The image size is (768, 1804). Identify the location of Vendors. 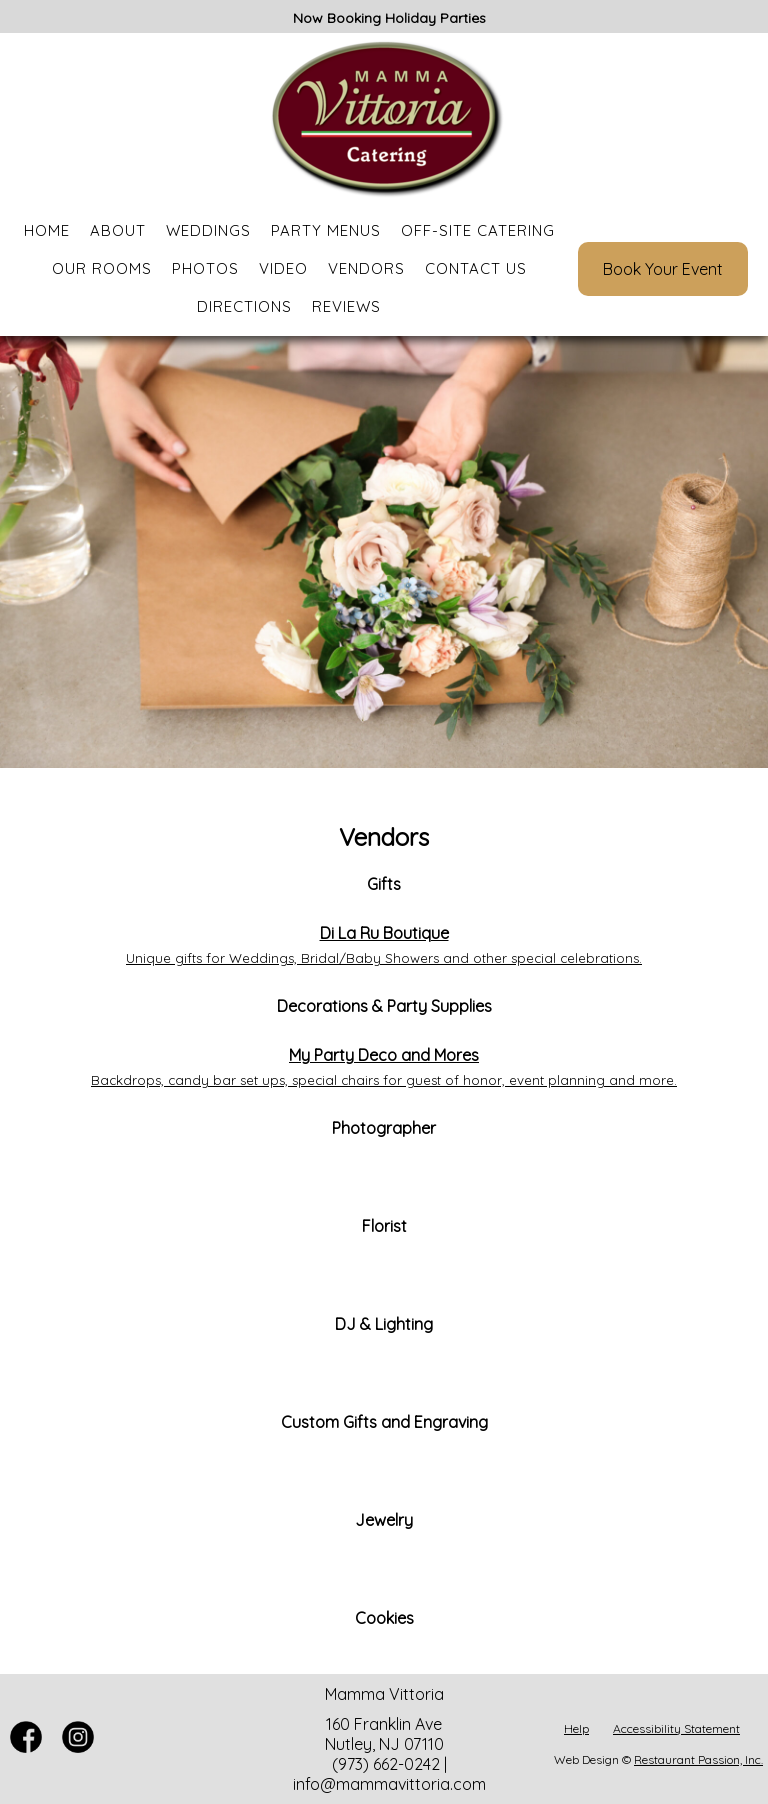
(366, 268).